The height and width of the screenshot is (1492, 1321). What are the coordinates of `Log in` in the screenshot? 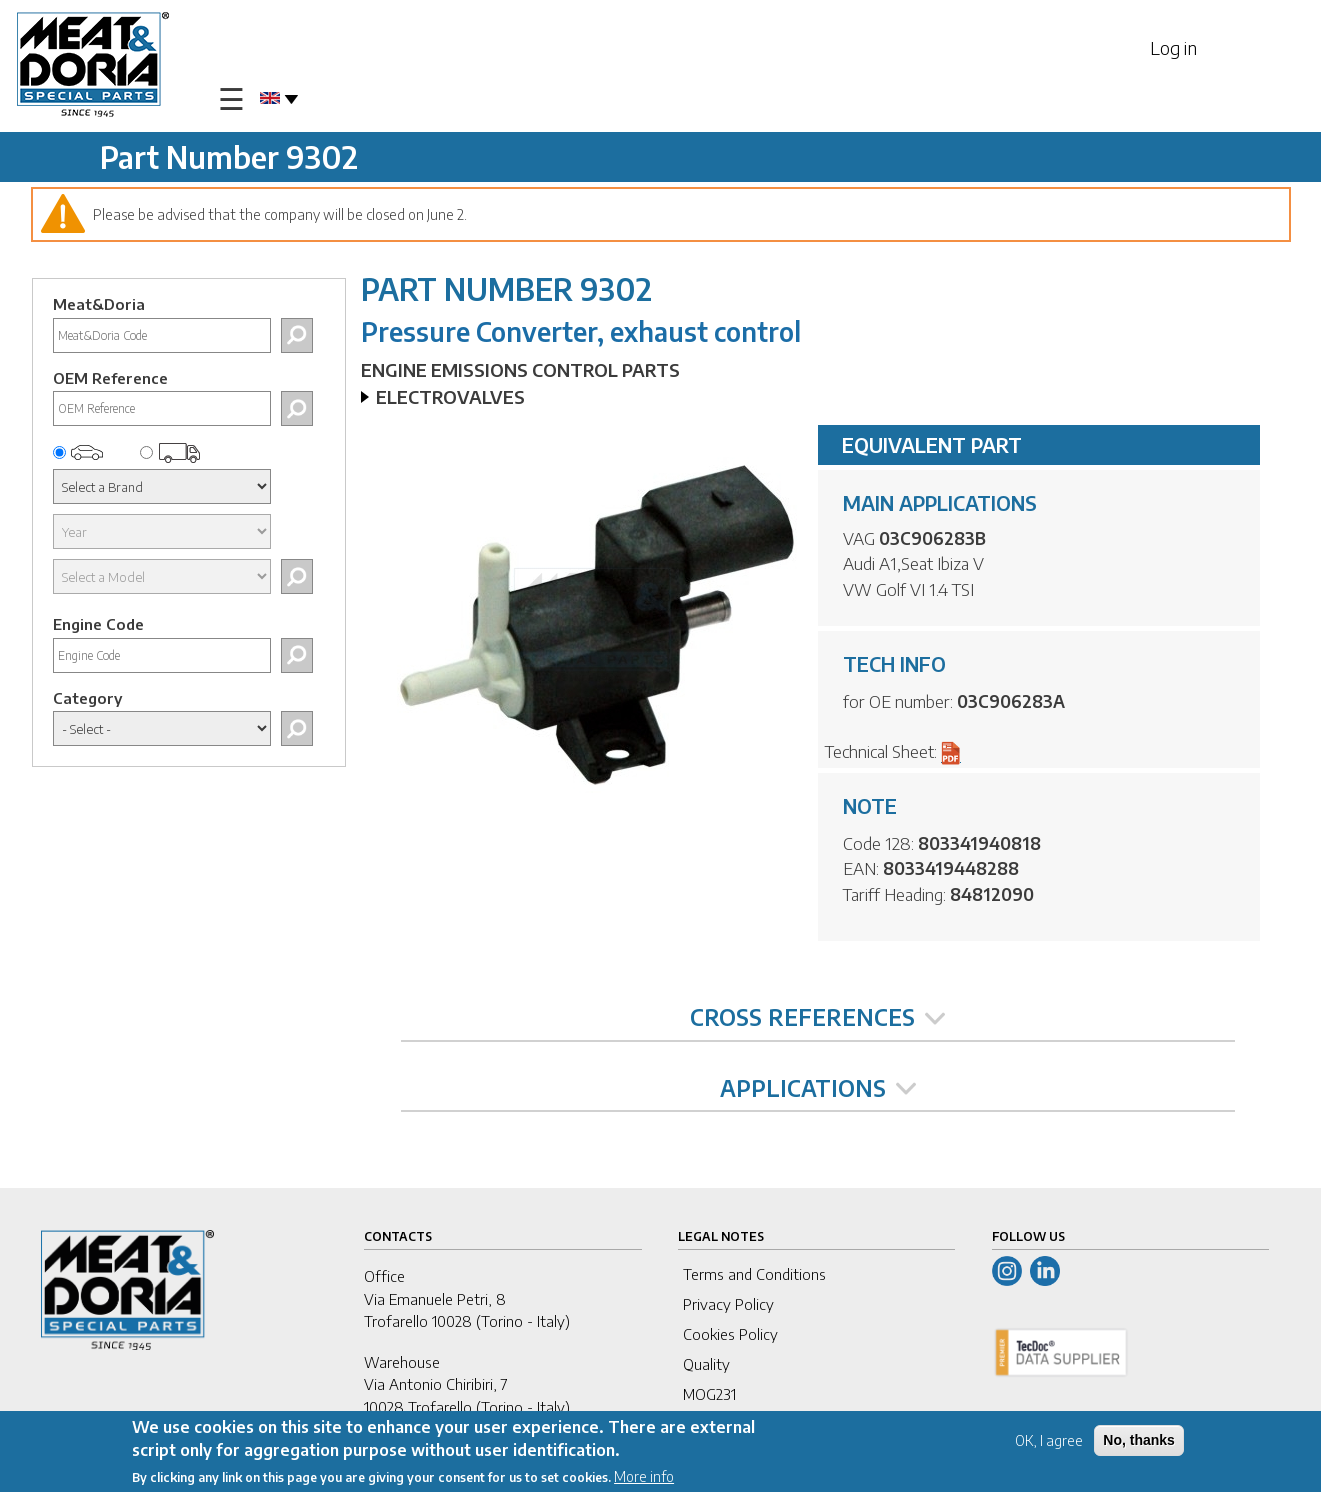 It's located at (1173, 47).